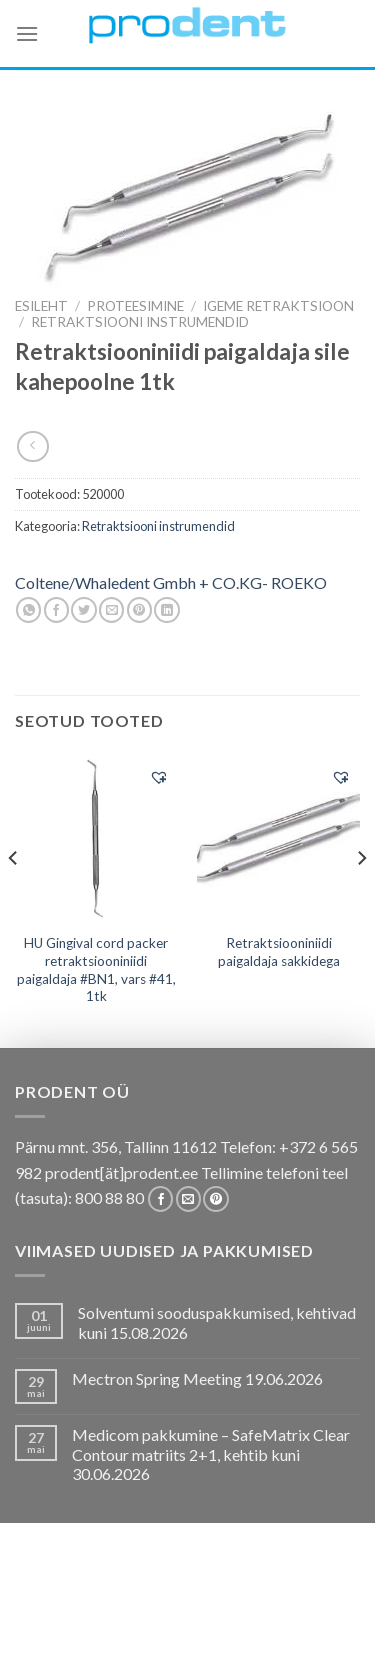  What do you see at coordinates (159, 1593) in the screenshot?
I see `Pakkumised` at bounding box center [159, 1593].